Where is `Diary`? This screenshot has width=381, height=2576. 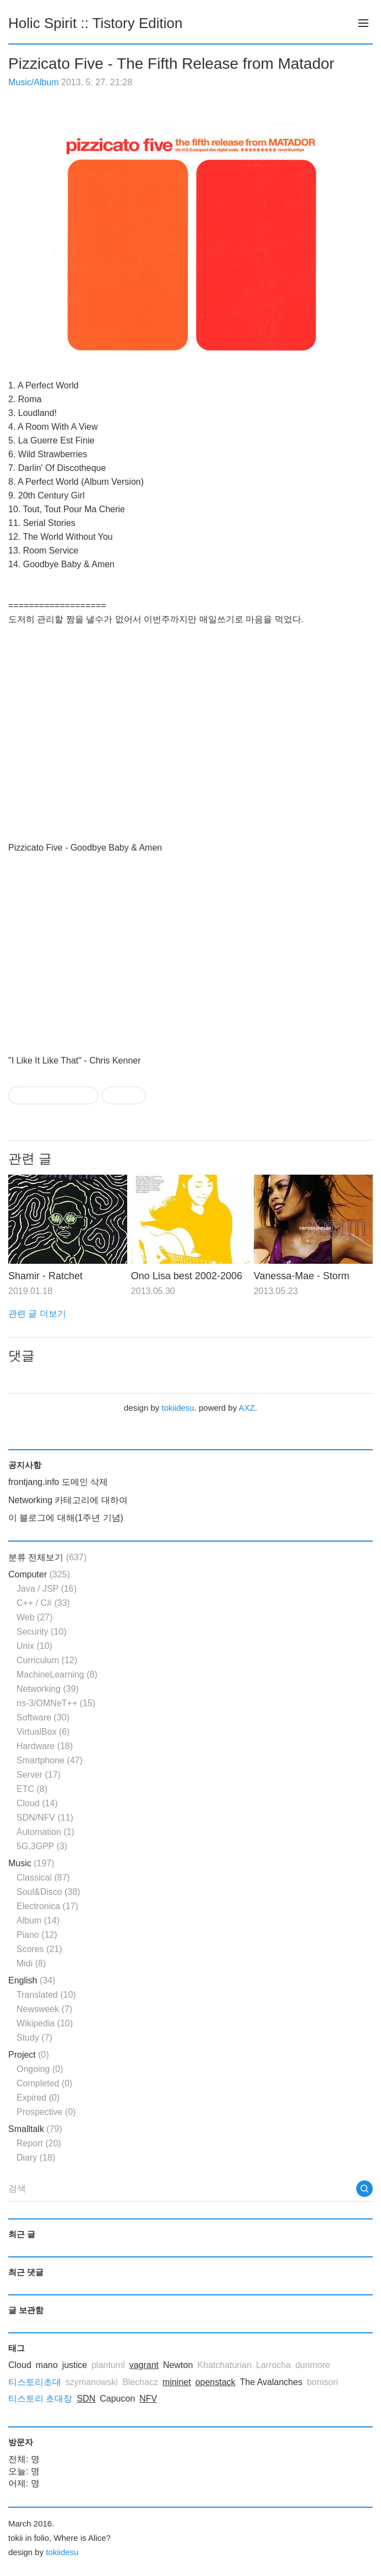 Diary is located at coordinates (36, 2157).